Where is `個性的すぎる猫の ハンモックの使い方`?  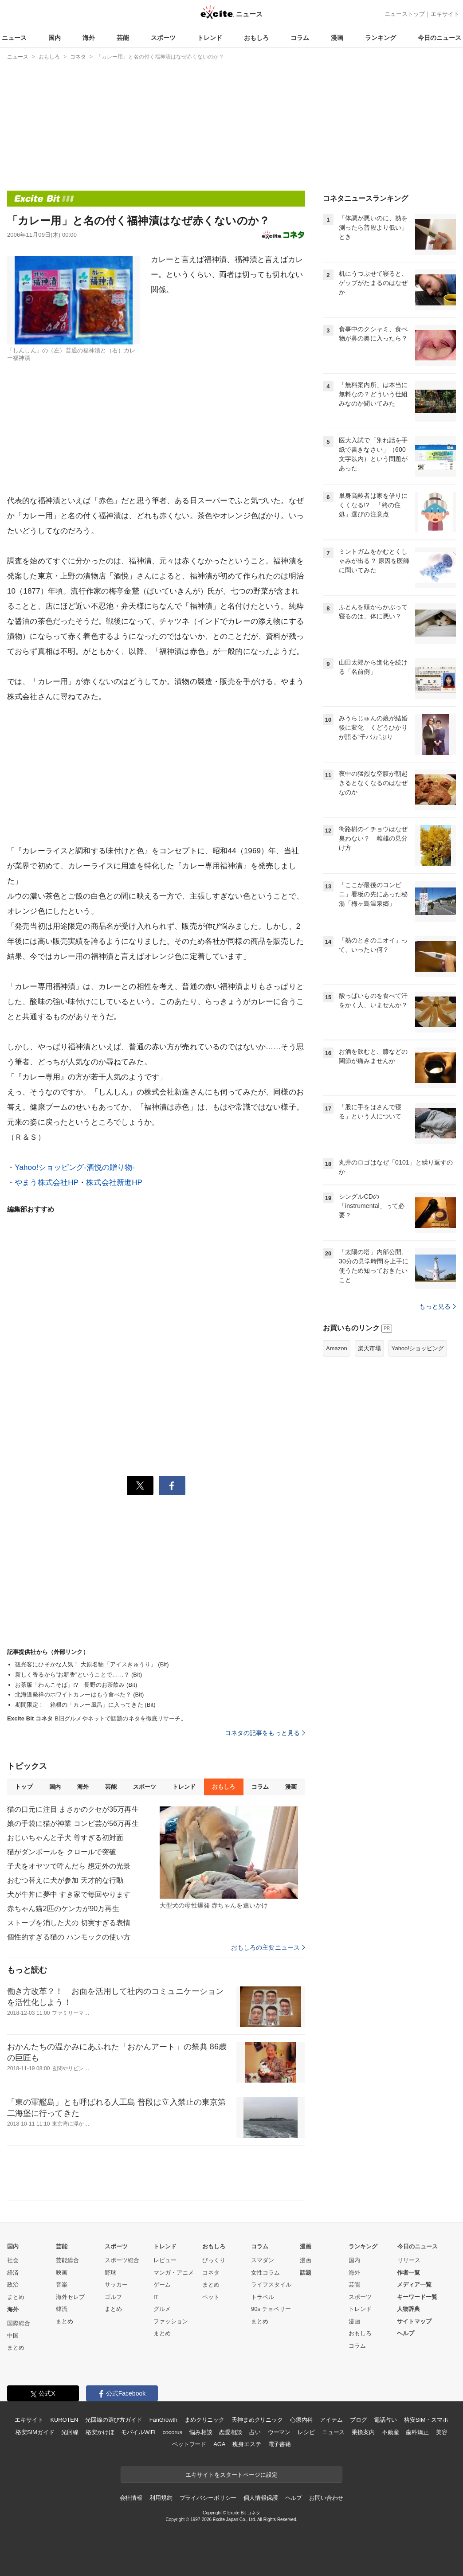
個性的すぎる猫の ハンモックの使い方 is located at coordinates (69, 1937).